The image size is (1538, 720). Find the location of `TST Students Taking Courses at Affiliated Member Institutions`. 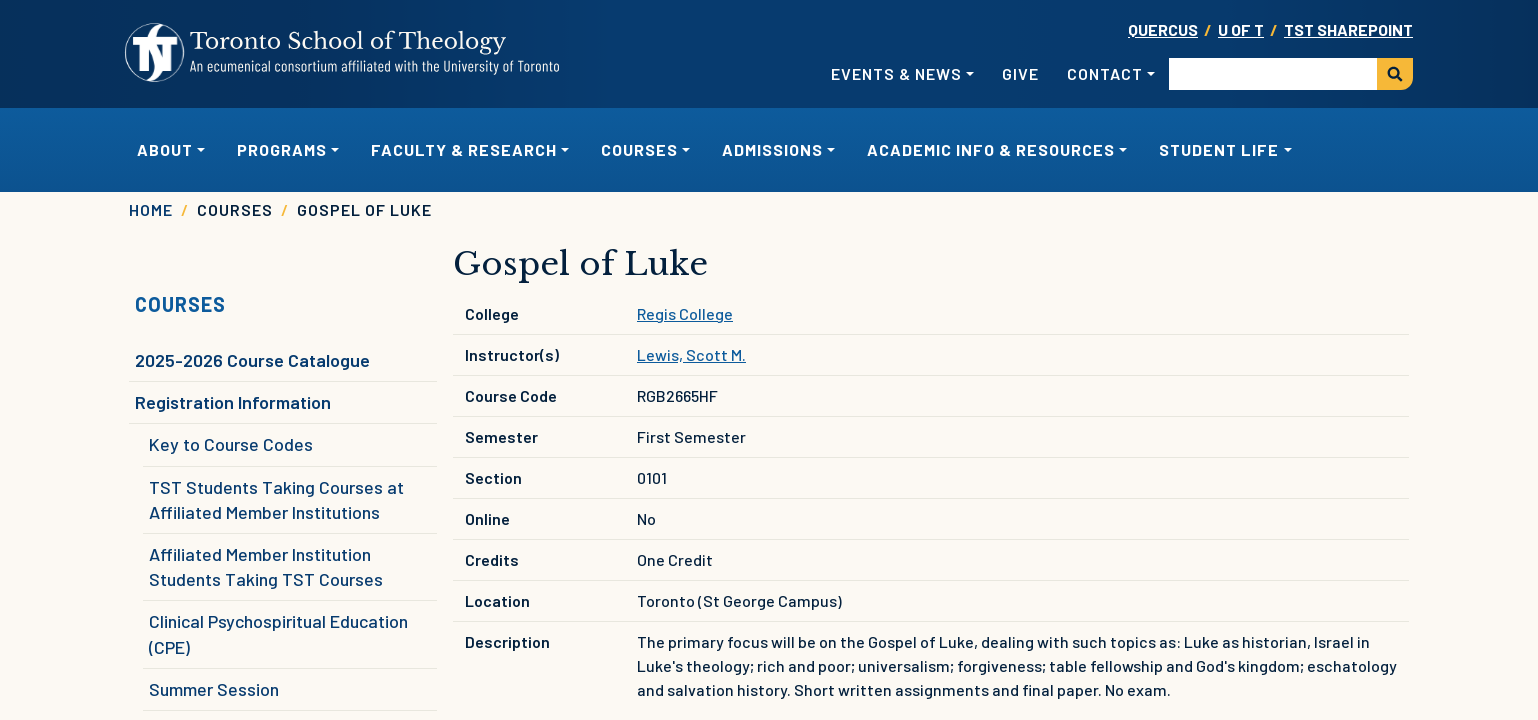

TST Students Taking Courses at Affiliated Member Institutions is located at coordinates (276, 499).